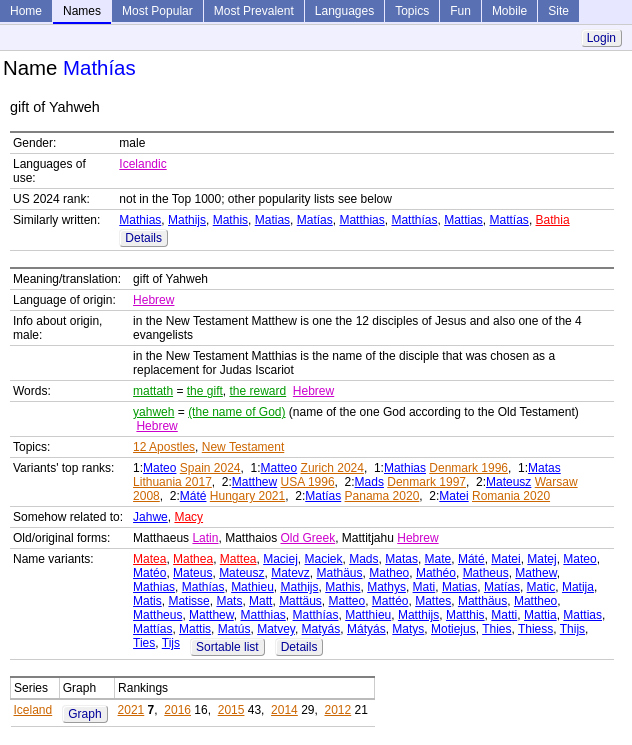 Image resolution: width=632 pixels, height=745 pixels. I want to click on 12 Apostles, so click(164, 447).